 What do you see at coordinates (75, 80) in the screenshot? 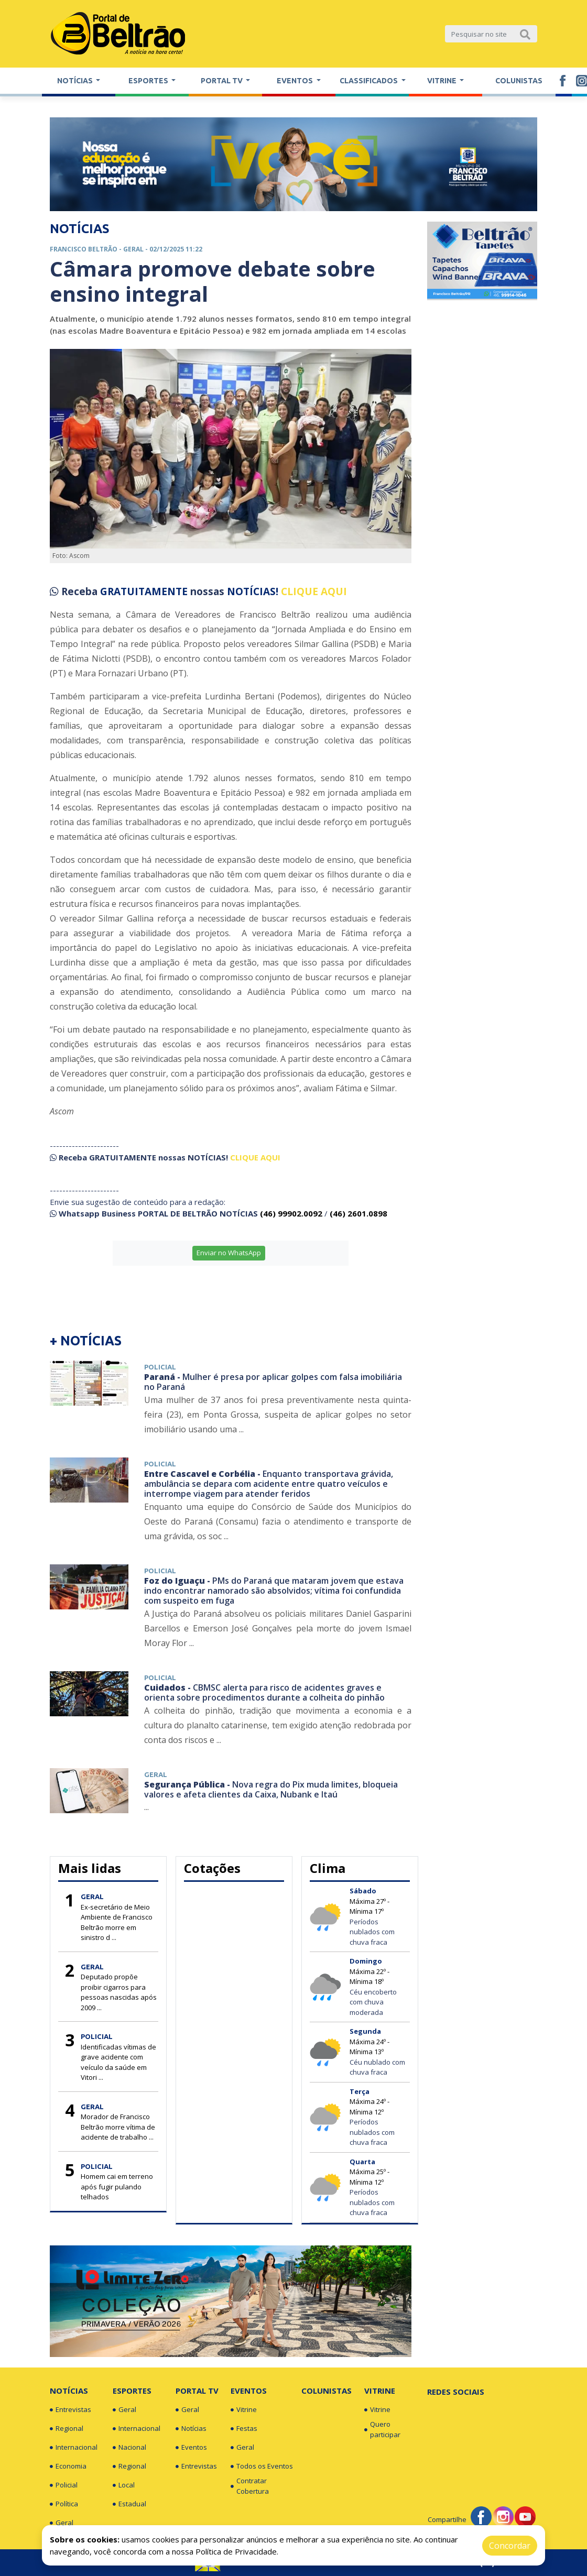
I see `Notícias [button]` at bounding box center [75, 80].